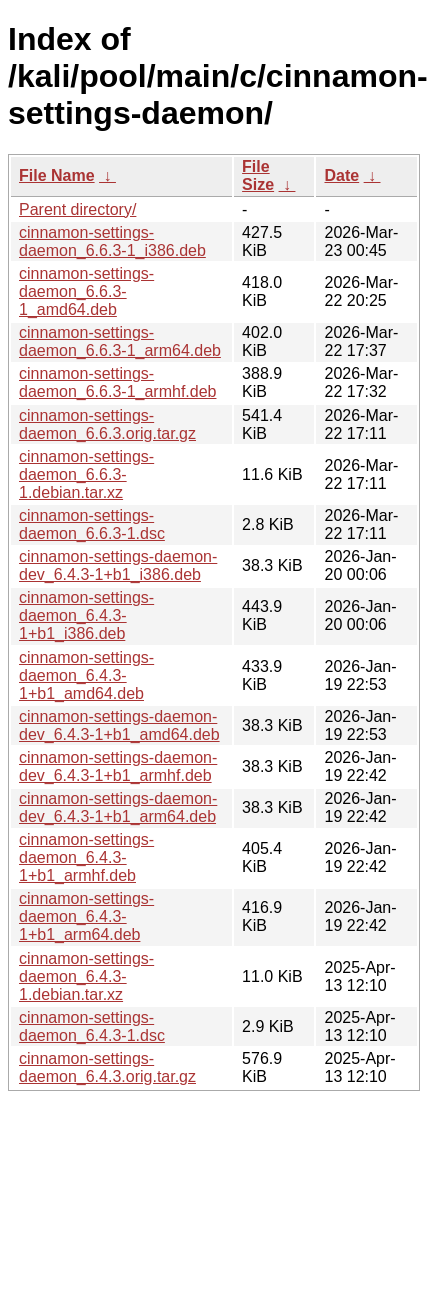 This screenshot has width=428, height=1297. Describe the element at coordinates (107, 424) in the screenshot. I see `cinnamon-settings-daemon_6.6.3.orig.tar.gz` at that location.